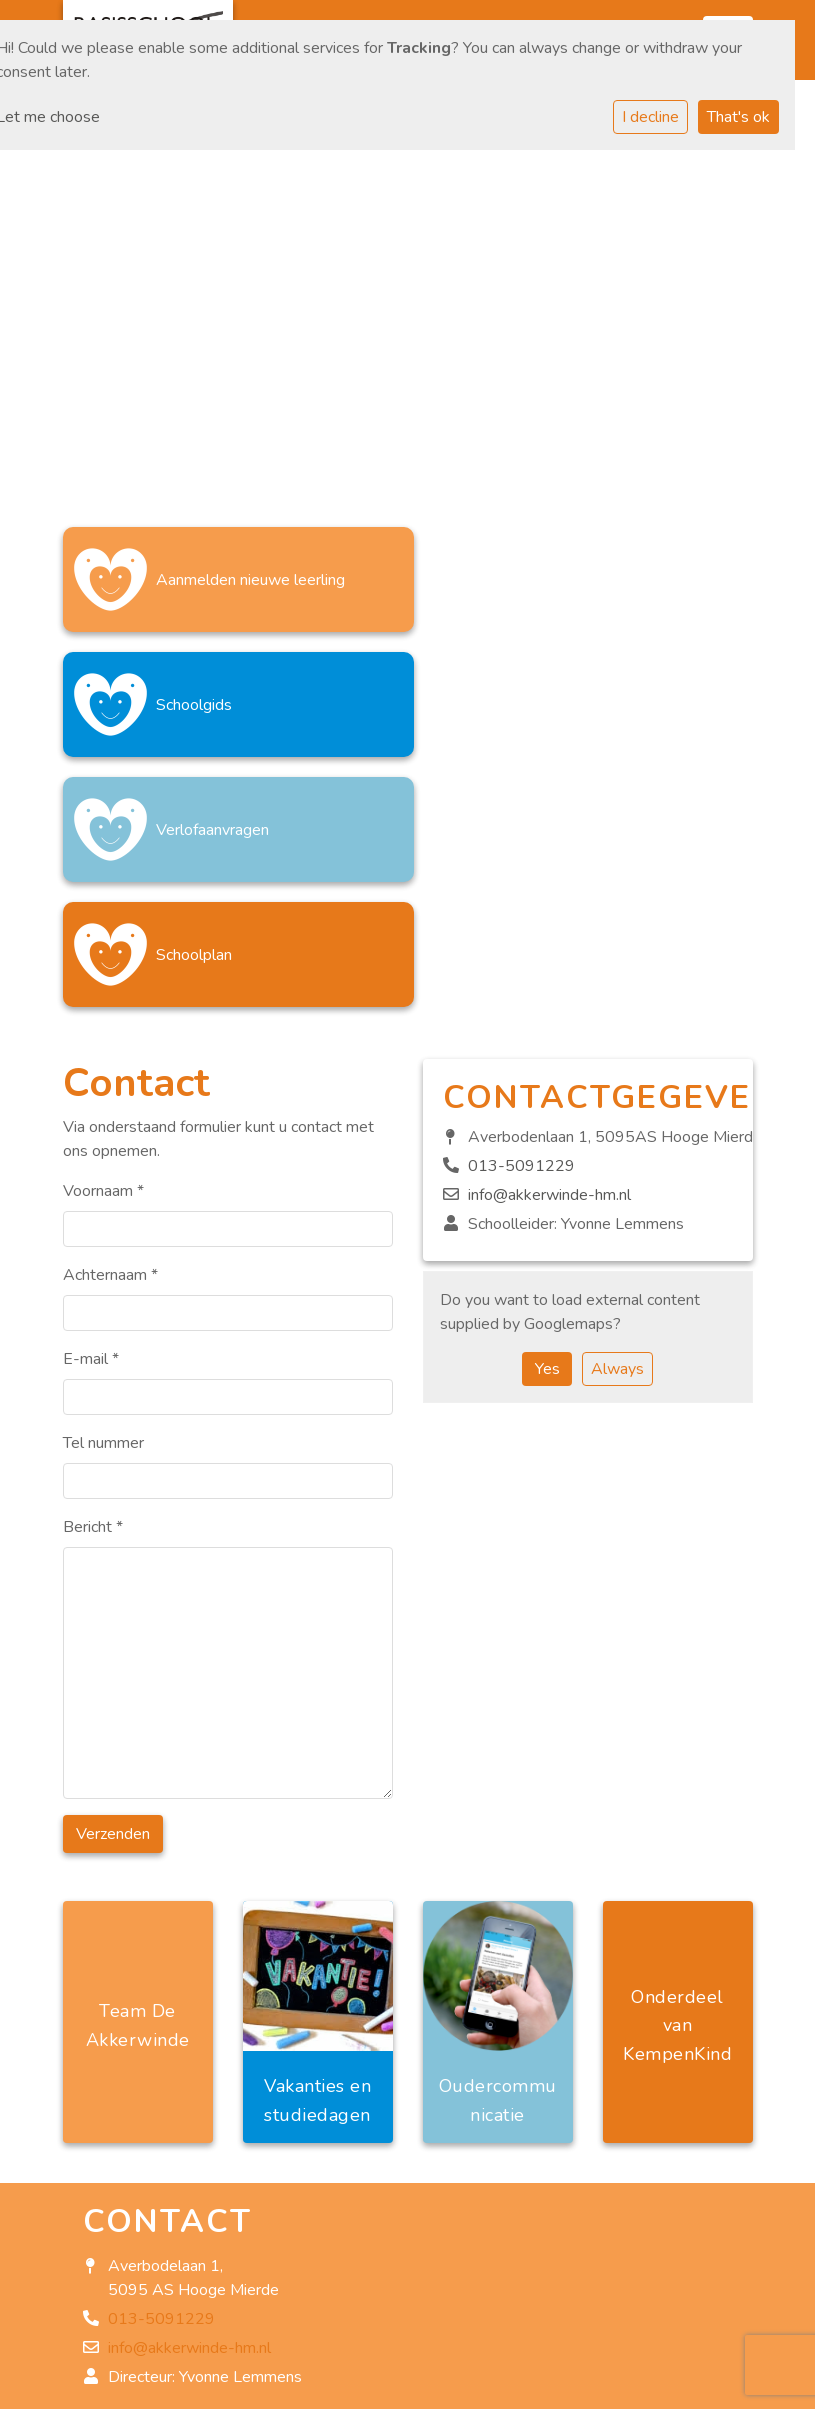 Image resolution: width=815 pixels, height=2409 pixels. Describe the element at coordinates (549, 945) in the screenshot. I see `info@akkerwinde-hm.nl` at that location.